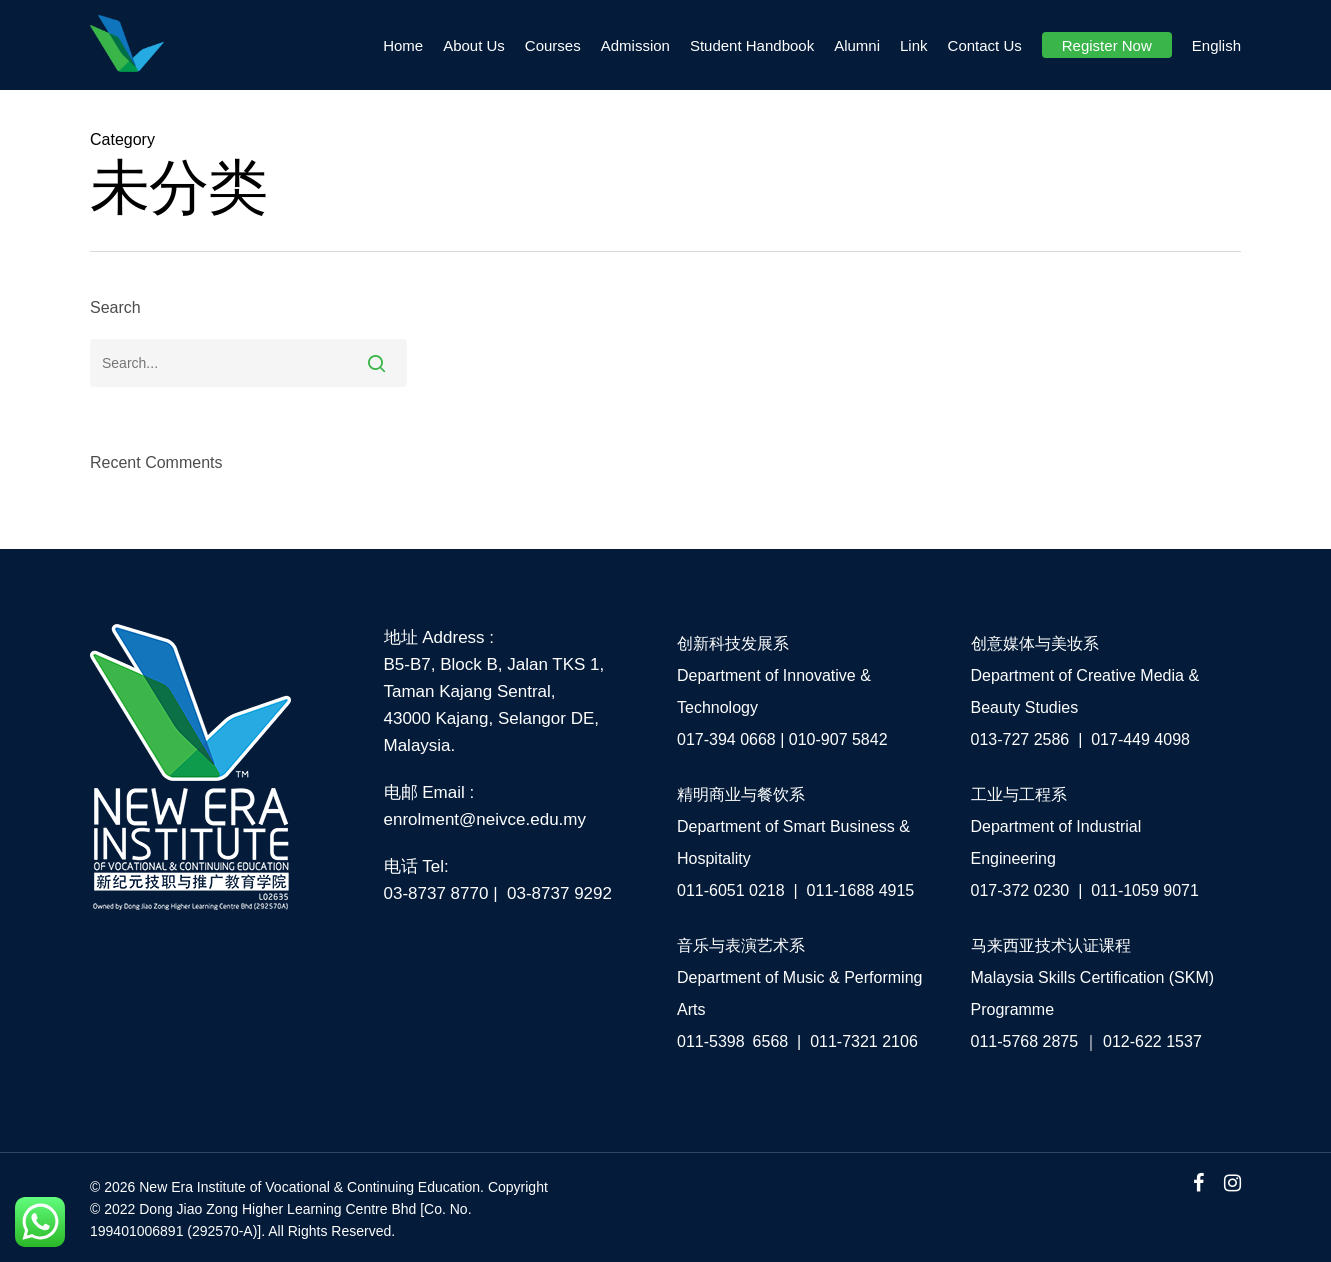 The width and height of the screenshot is (1331, 1262). I want to click on Contact Us, so click(985, 45).